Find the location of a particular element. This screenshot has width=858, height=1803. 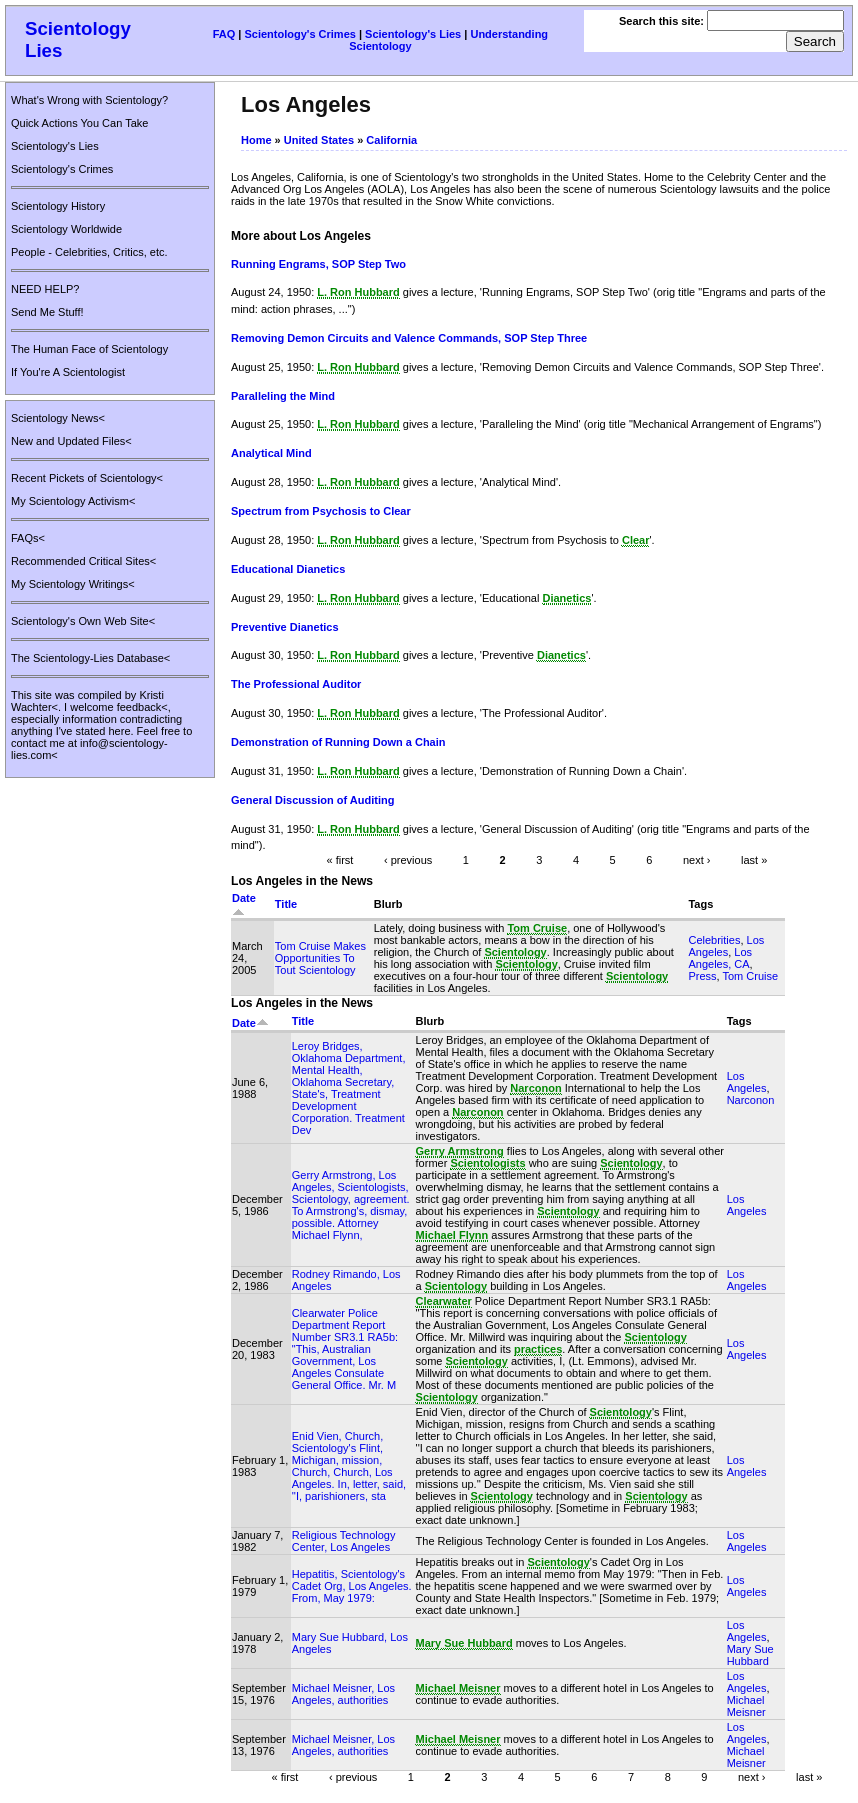

last » is located at coordinates (754, 860).